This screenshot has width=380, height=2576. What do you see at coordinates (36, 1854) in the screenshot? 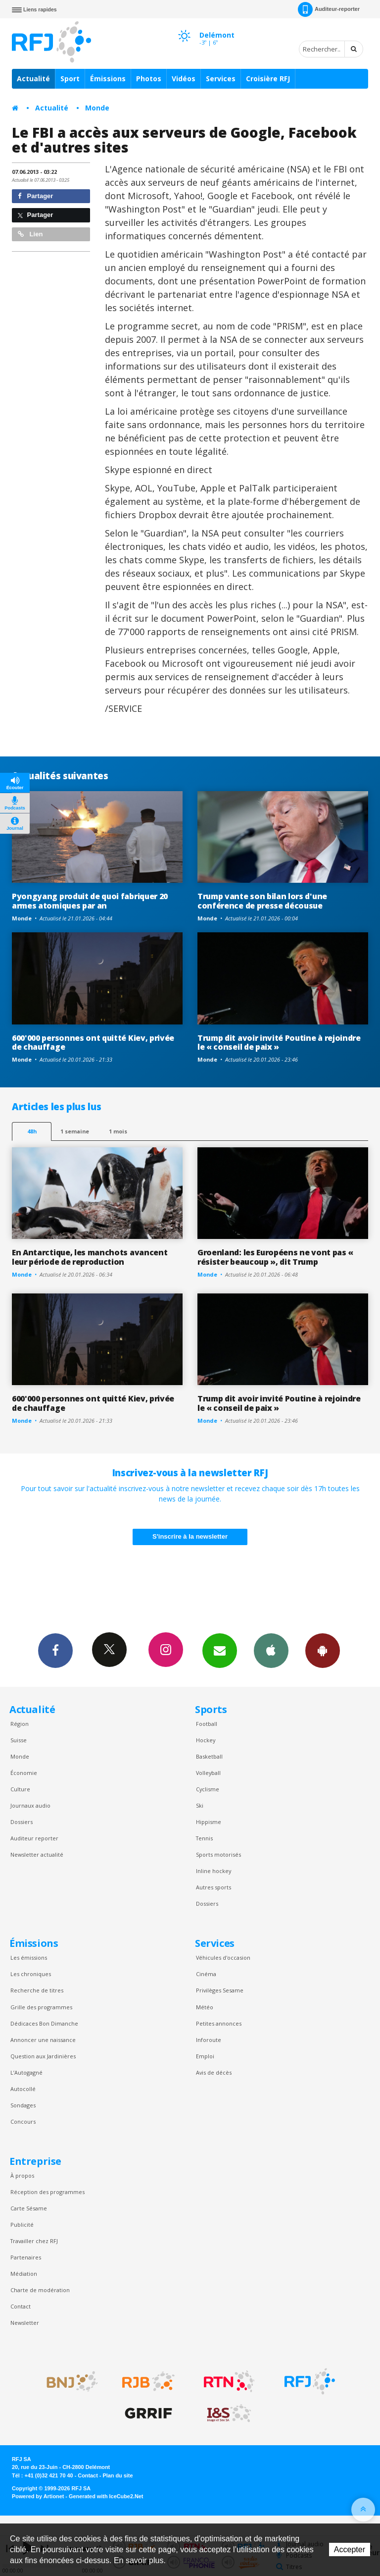
I see `Newsletter actualité` at bounding box center [36, 1854].